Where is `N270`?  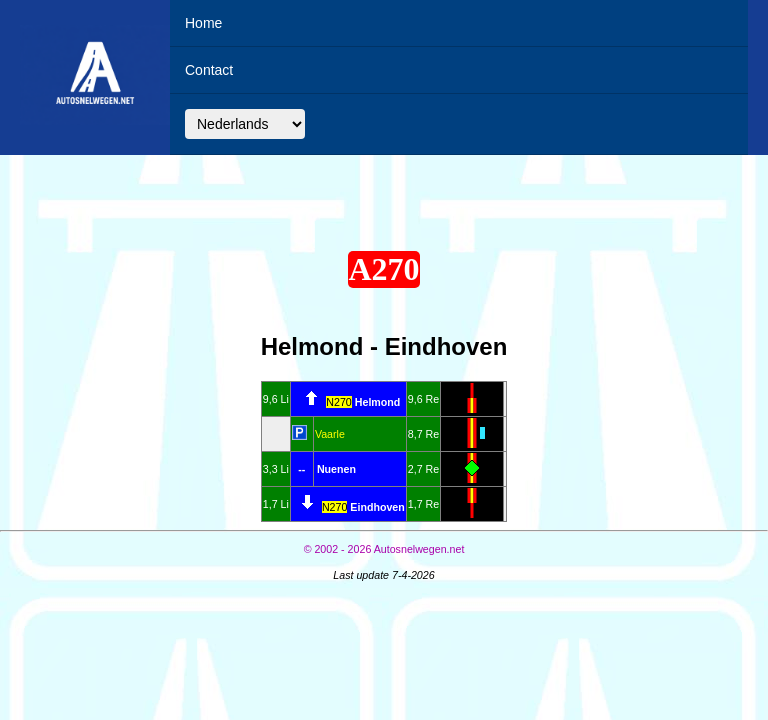 N270 is located at coordinates (338, 402).